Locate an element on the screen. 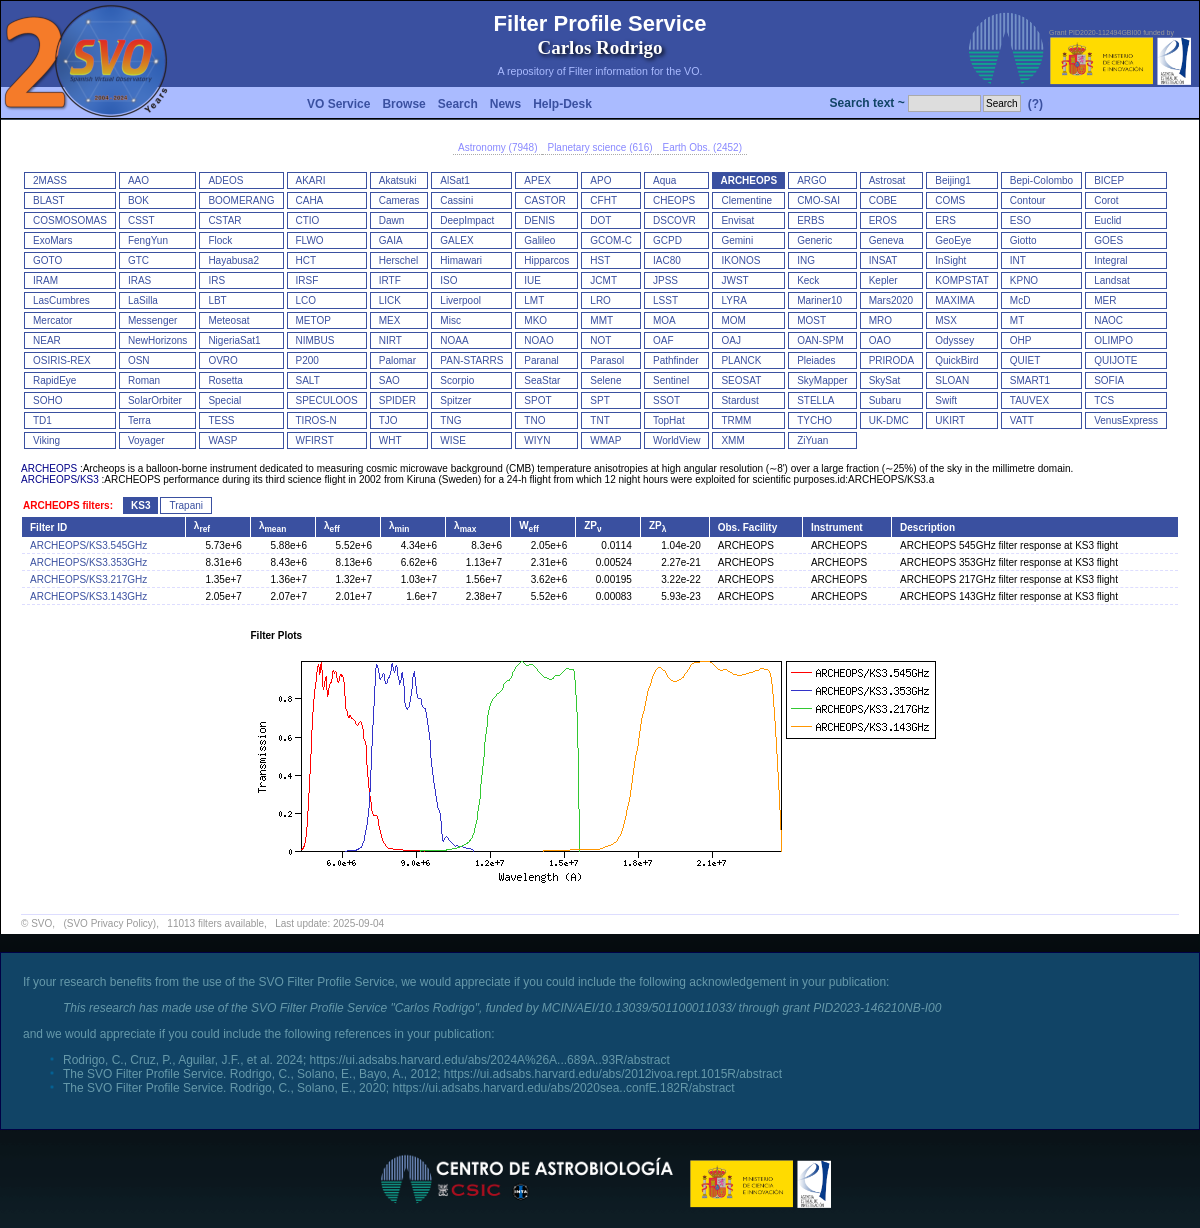 This screenshot has height=1228, width=1200. ARCHEOPS/KS3.545GHz is located at coordinates (88, 545).